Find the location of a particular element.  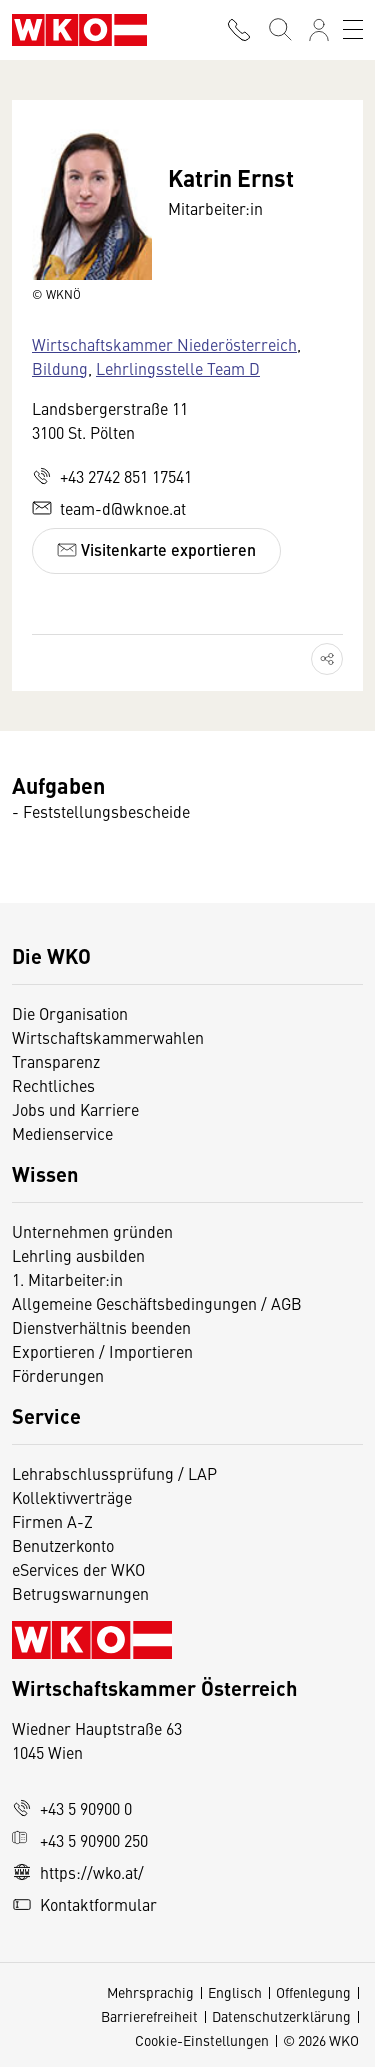

Dienstverhältnis beenden is located at coordinates (101, 1327).